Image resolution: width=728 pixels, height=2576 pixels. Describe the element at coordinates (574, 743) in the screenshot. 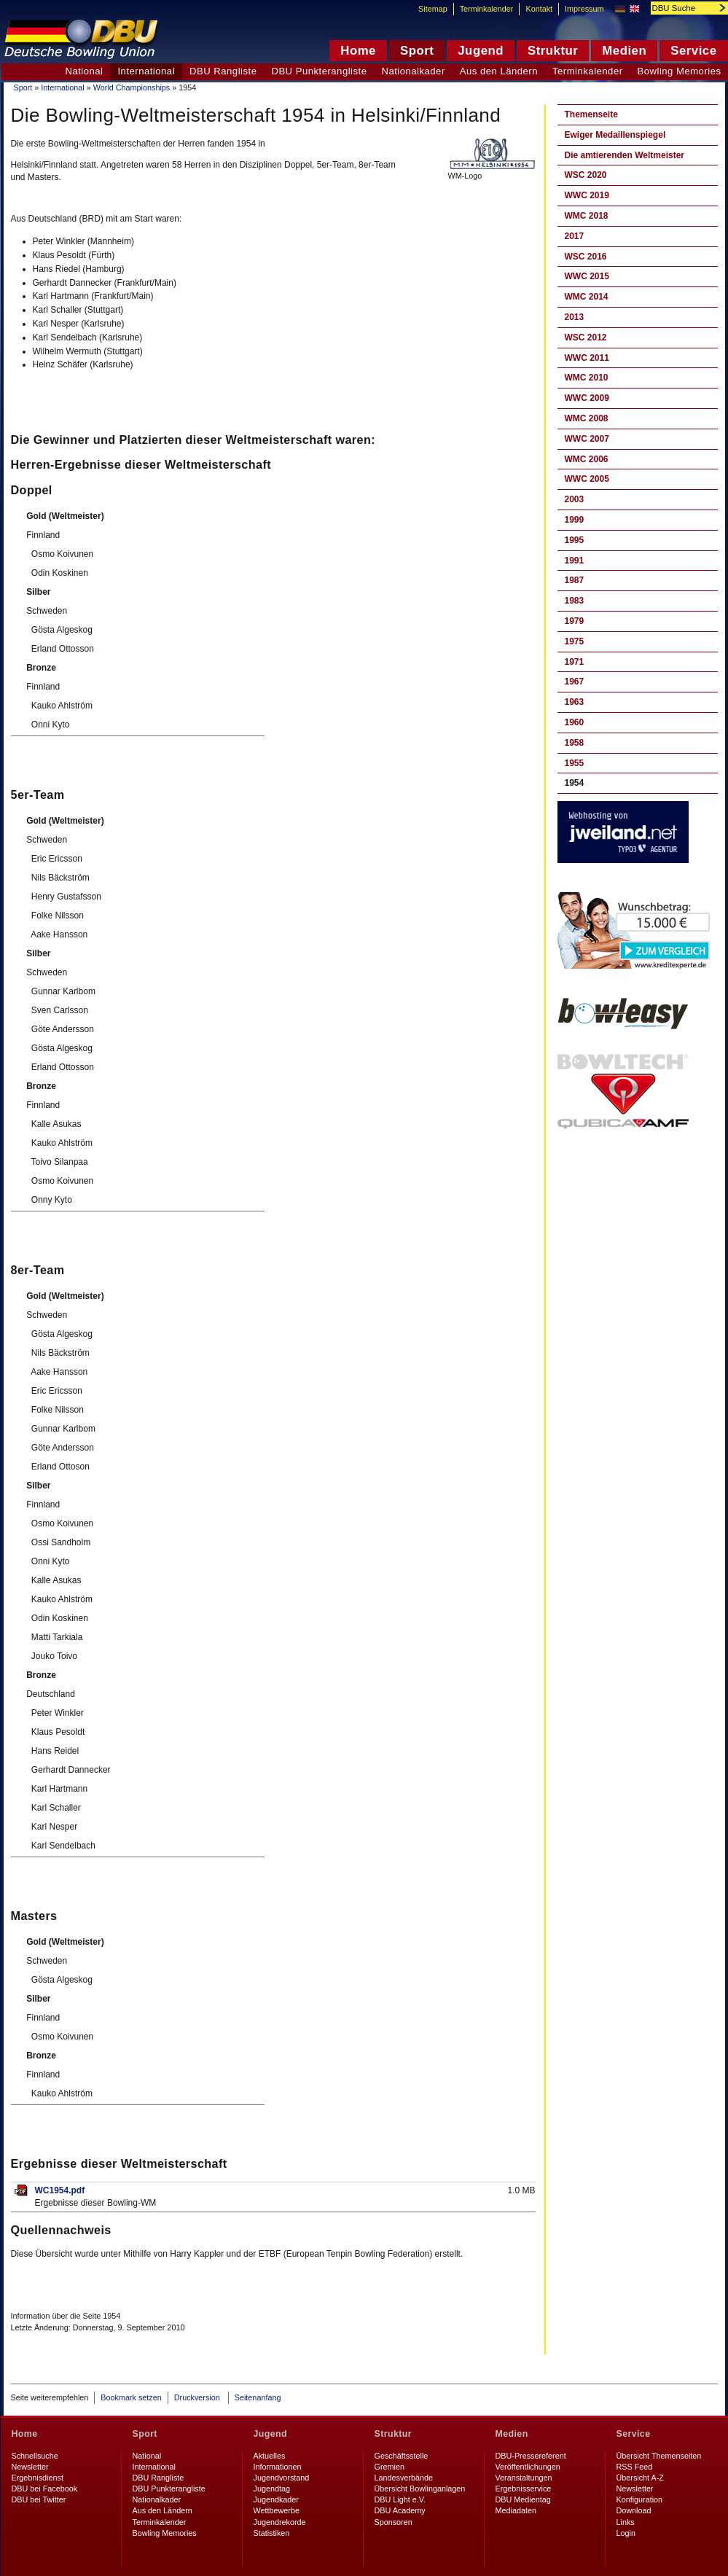

I see `1958` at that location.